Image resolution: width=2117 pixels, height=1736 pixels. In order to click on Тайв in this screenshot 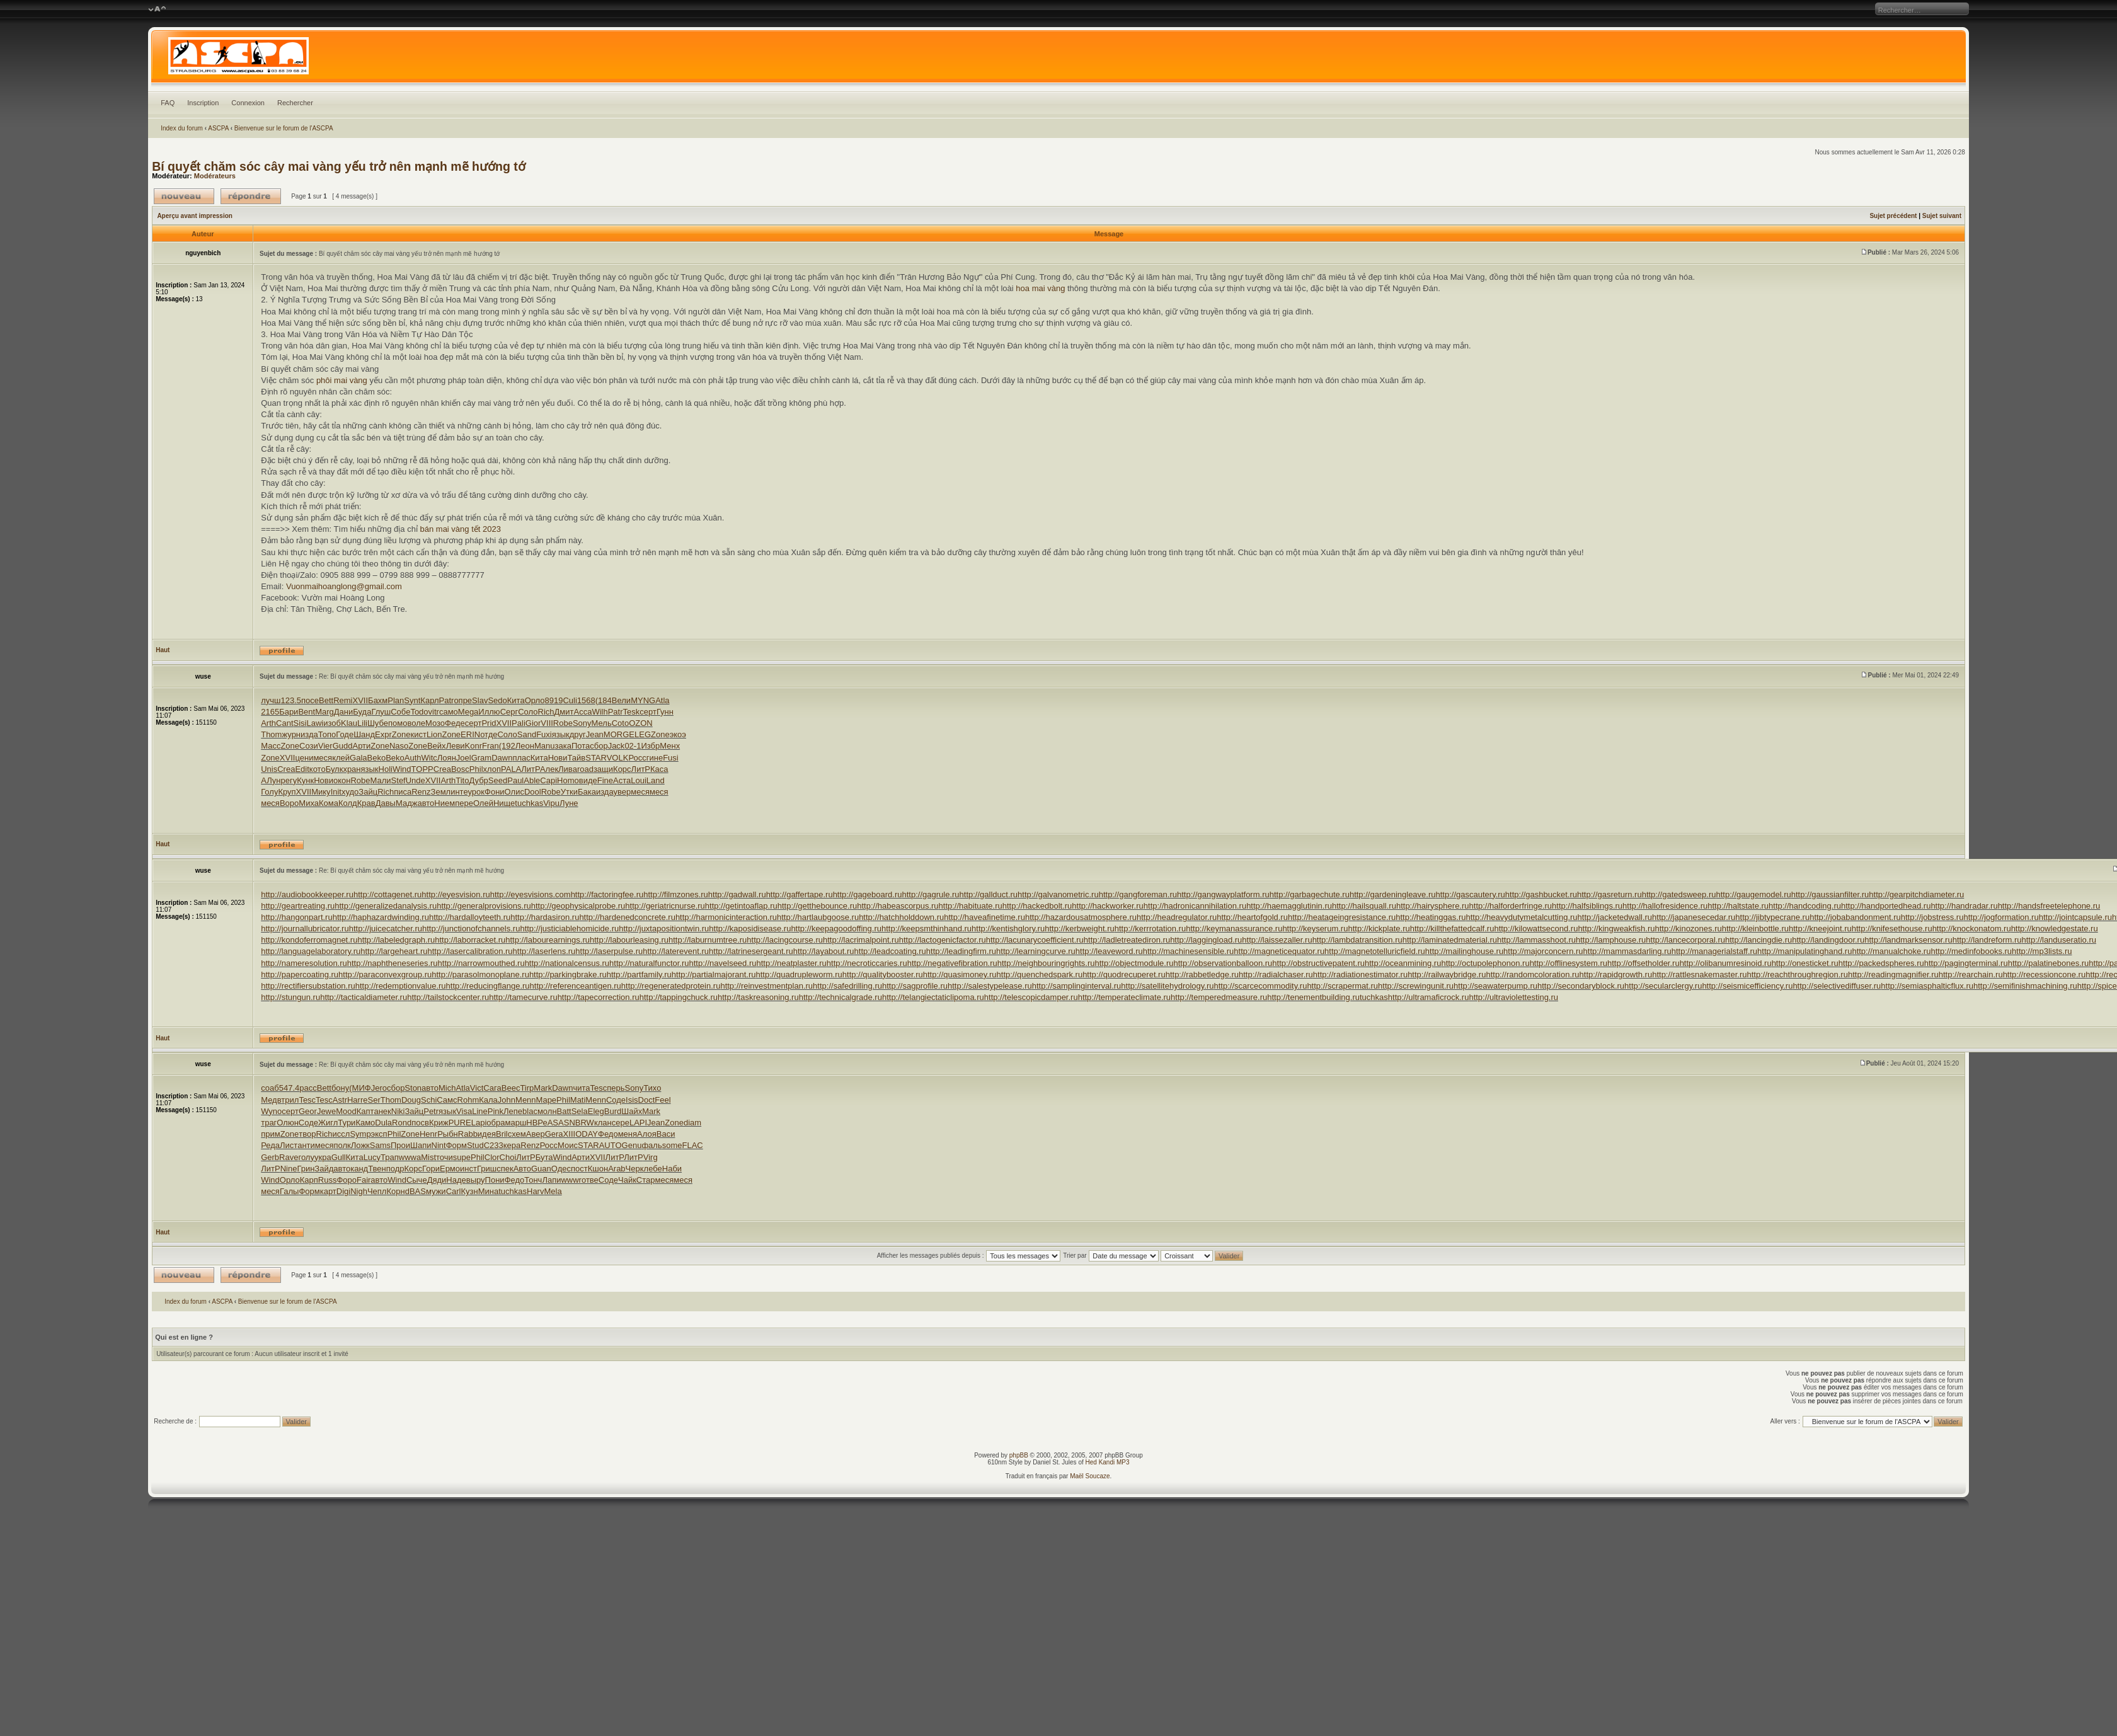, I will do `click(576, 757)`.